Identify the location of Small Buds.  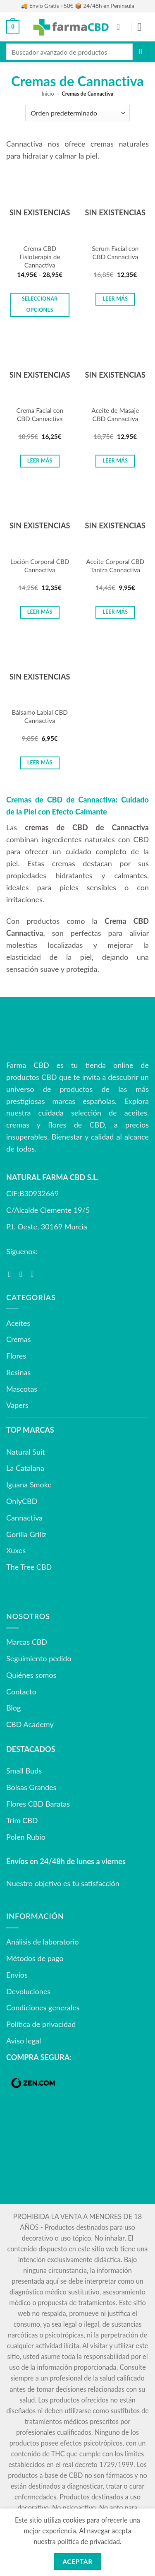
(24, 1770).